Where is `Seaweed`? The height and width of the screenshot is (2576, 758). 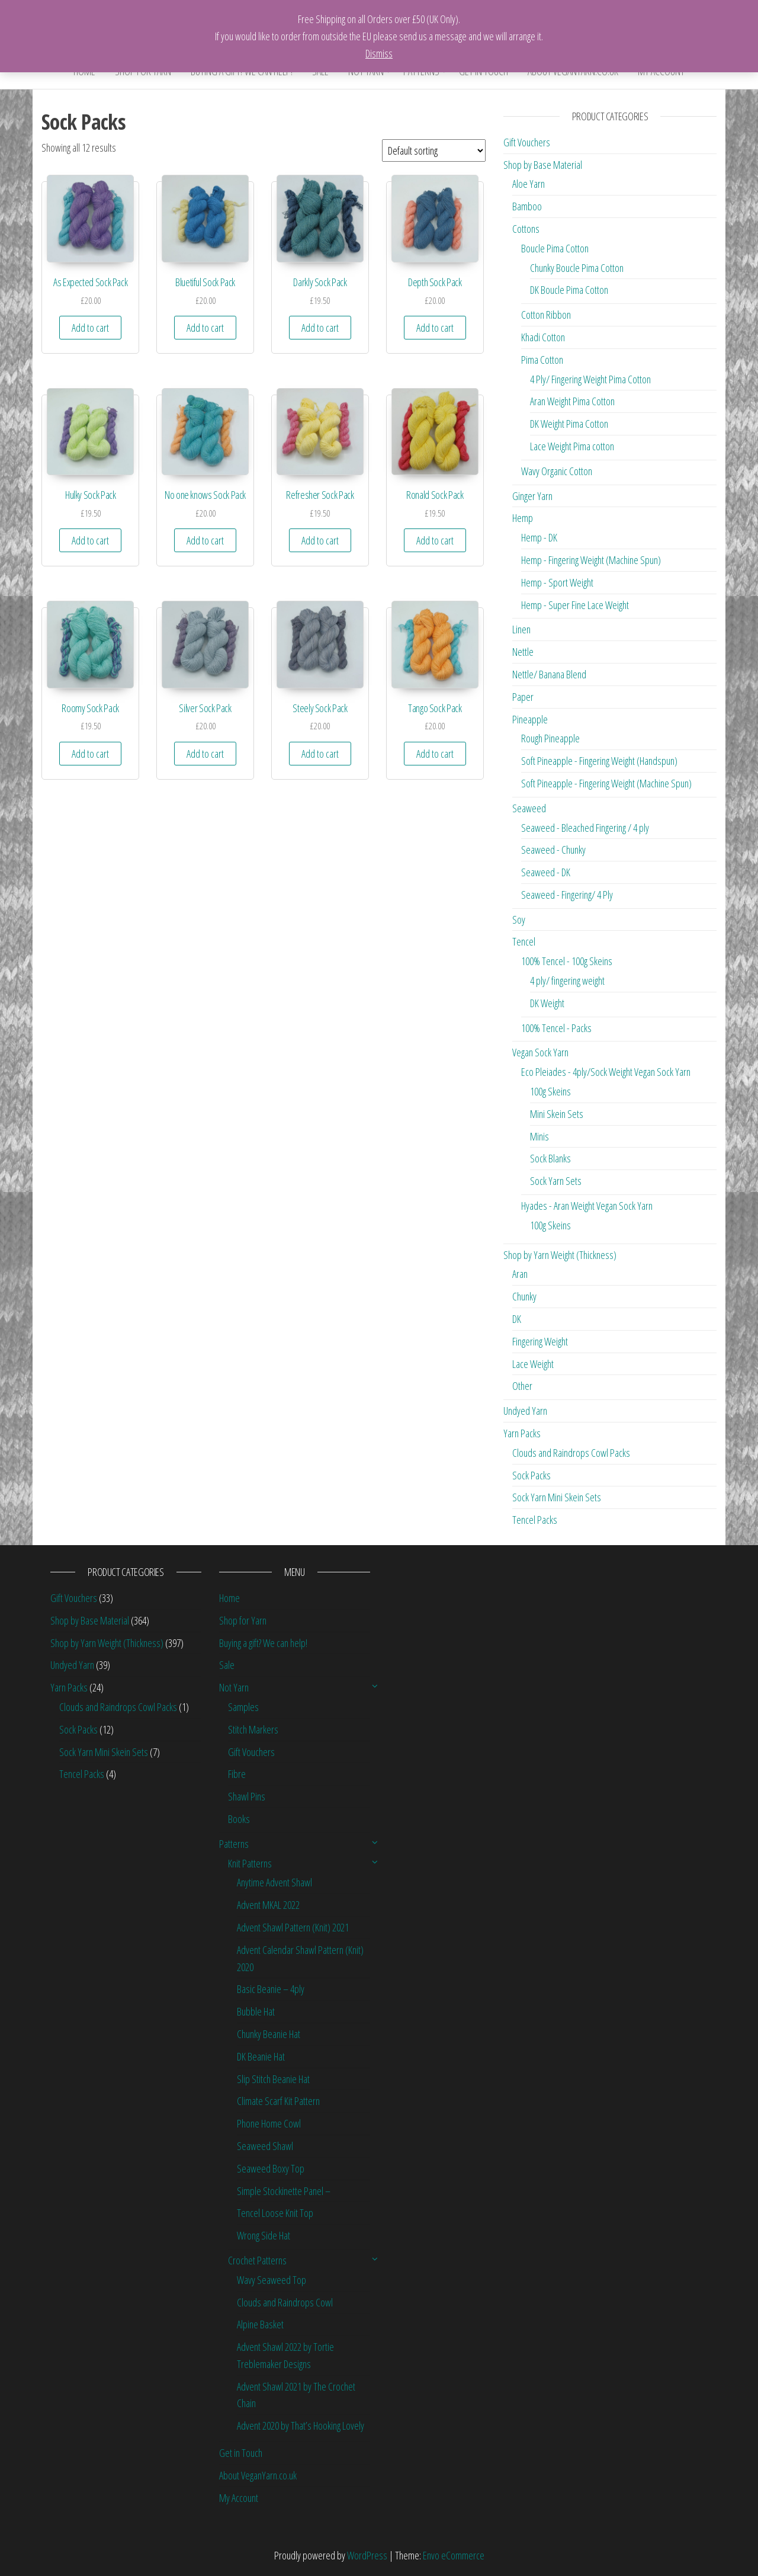 Seaweed is located at coordinates (529, 808).